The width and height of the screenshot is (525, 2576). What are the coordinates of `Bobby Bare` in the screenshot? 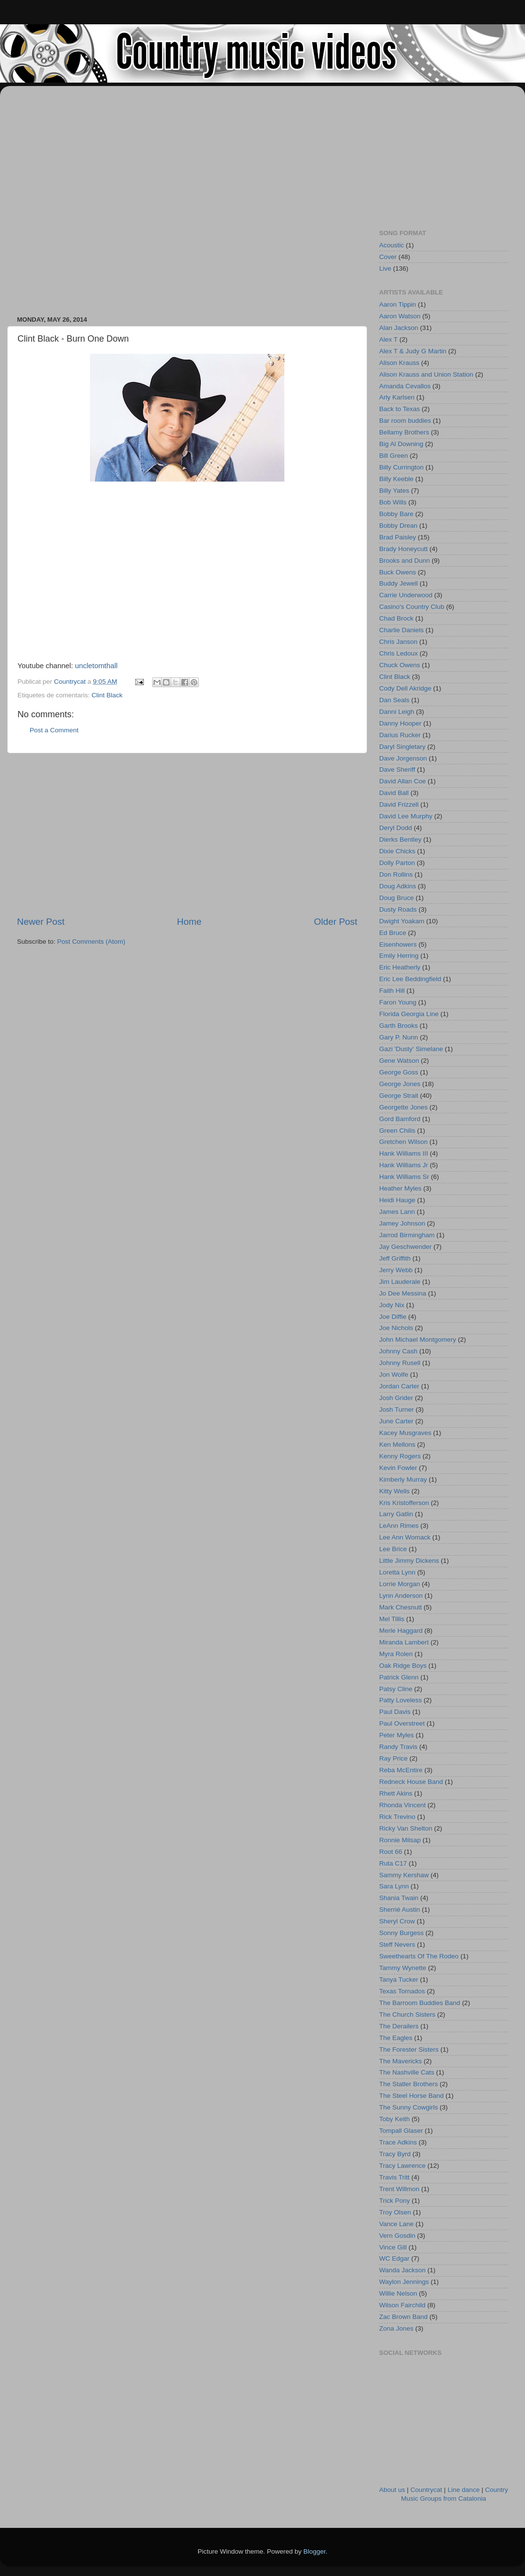 It's located at (396, 514).